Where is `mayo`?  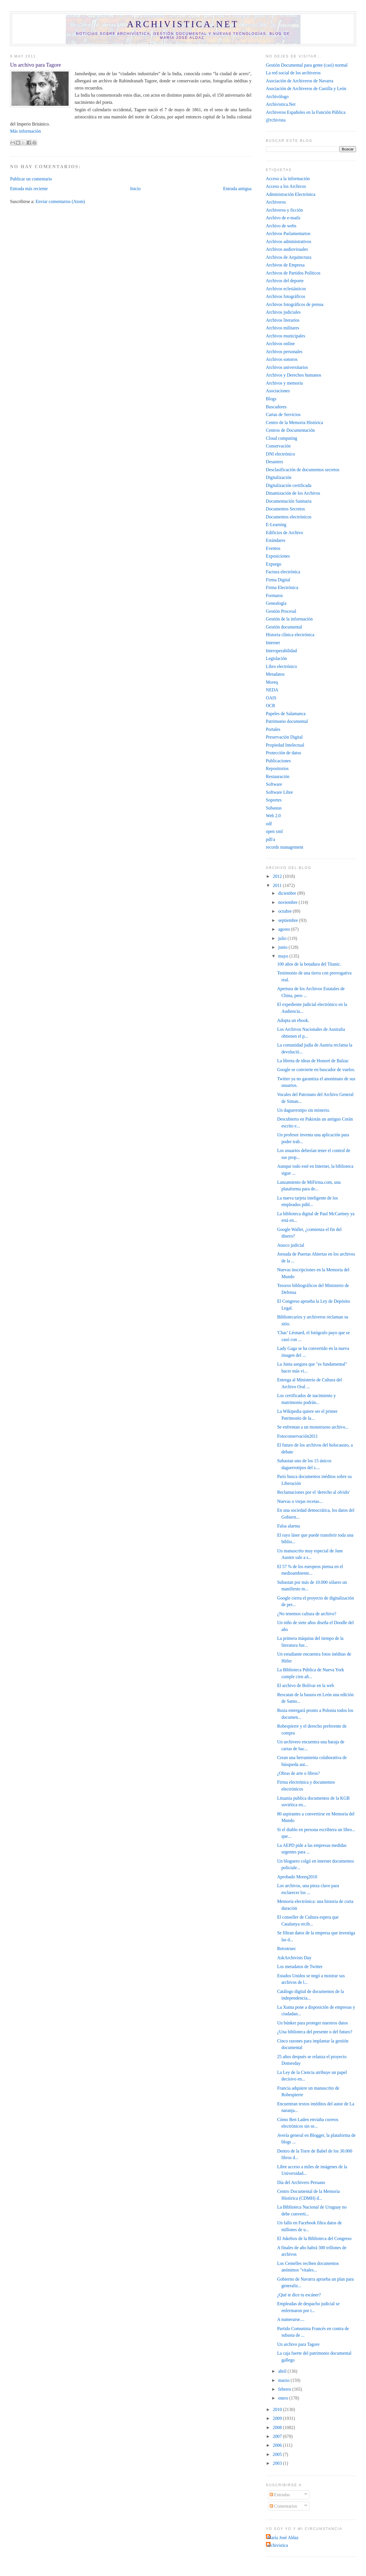 mayo is located at coordinates (283, 956).